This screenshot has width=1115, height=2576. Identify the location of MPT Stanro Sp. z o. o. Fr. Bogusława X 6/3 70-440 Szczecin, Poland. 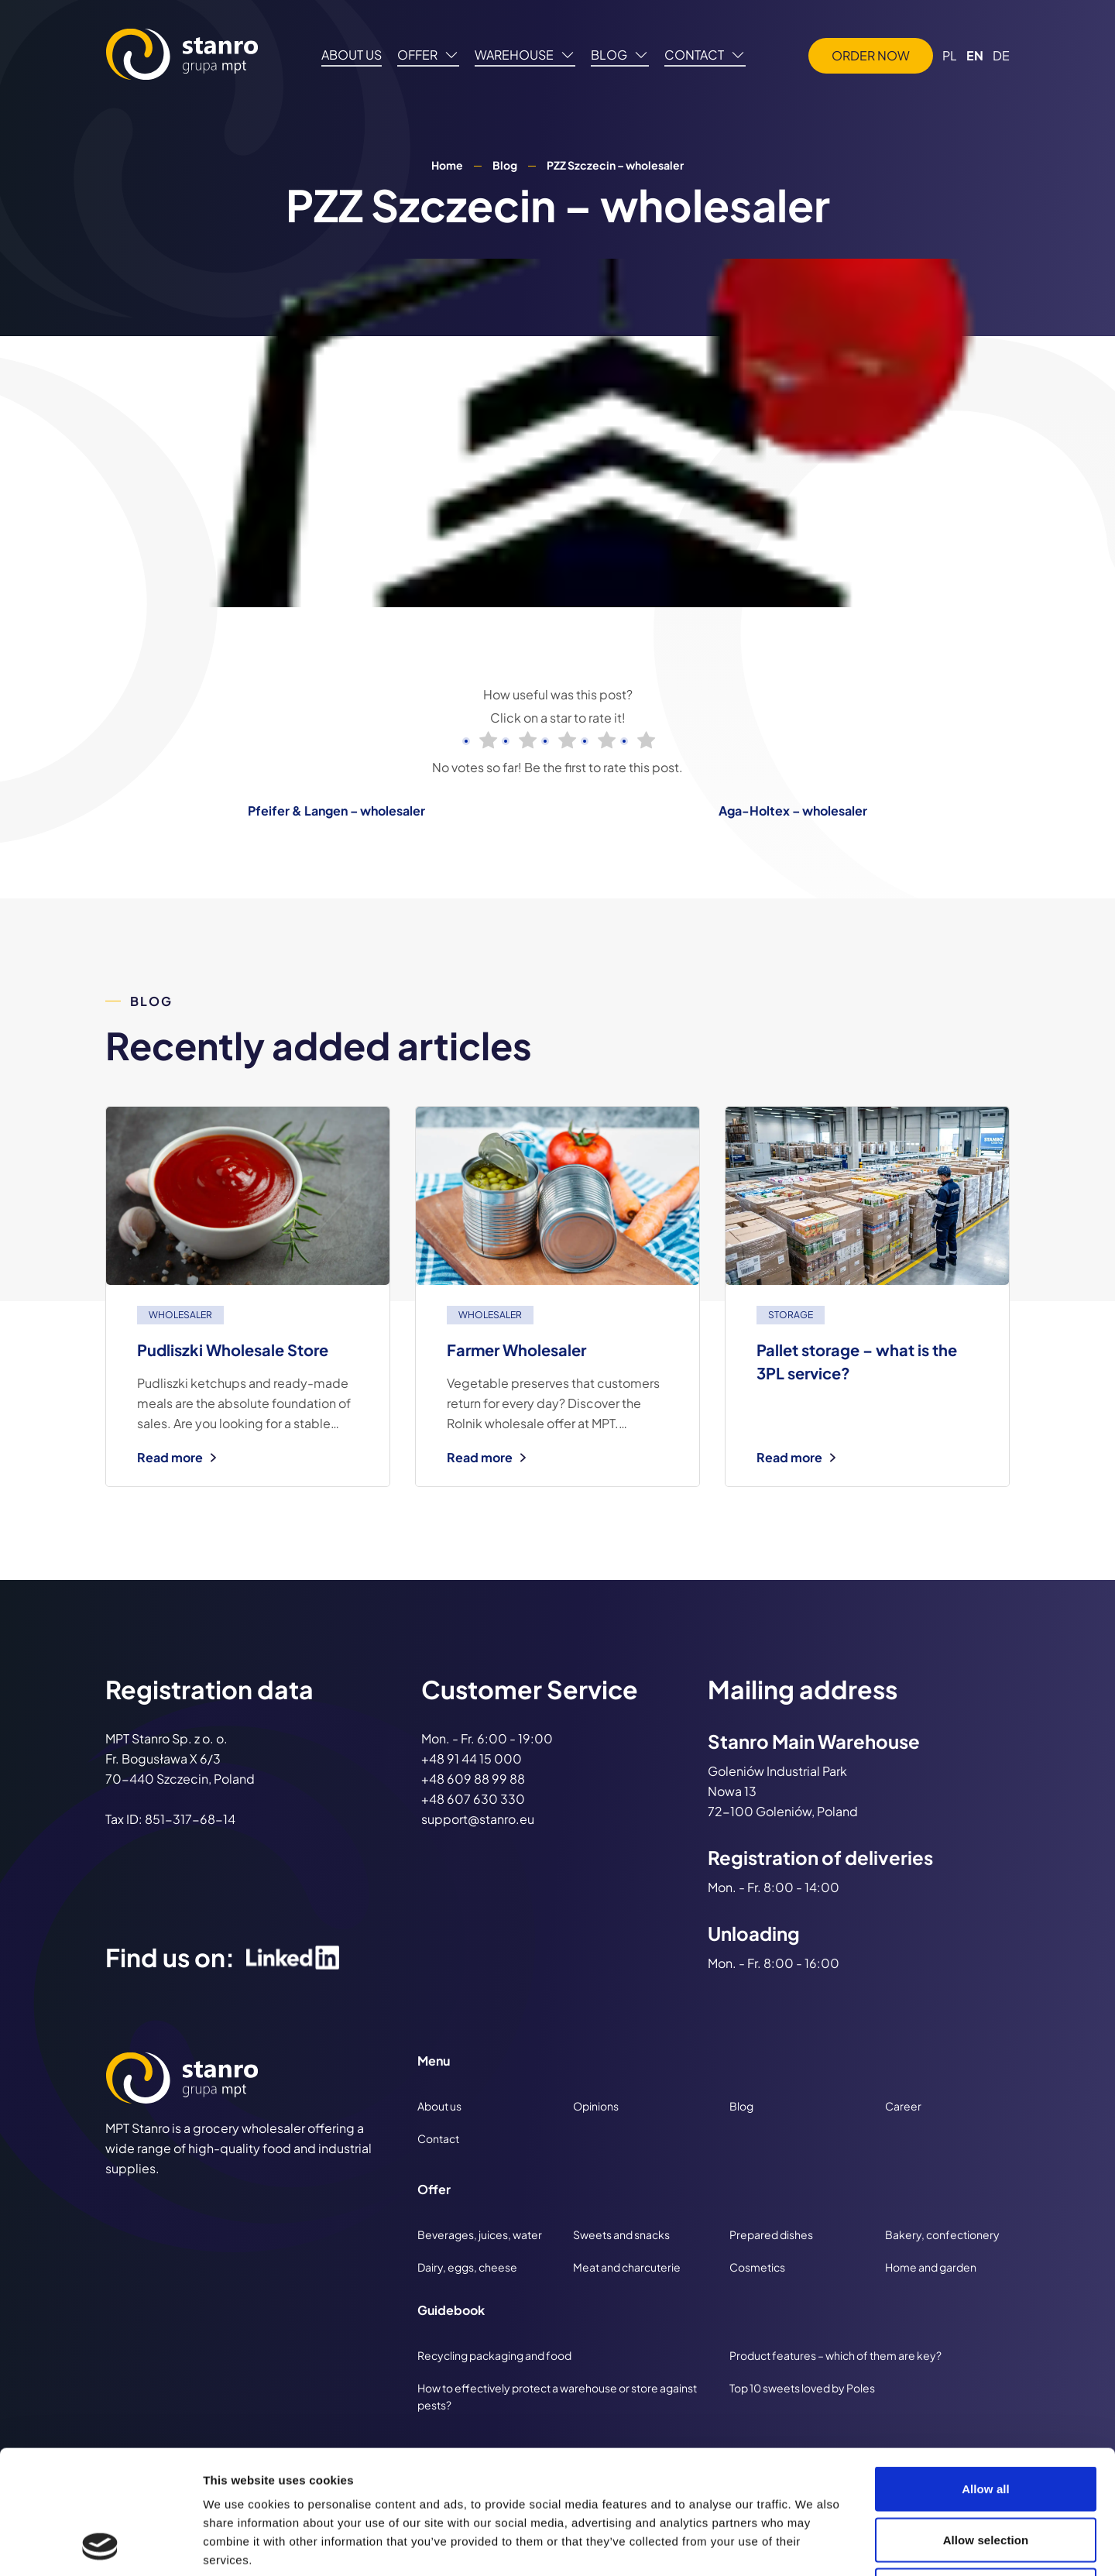
(180, 1758).